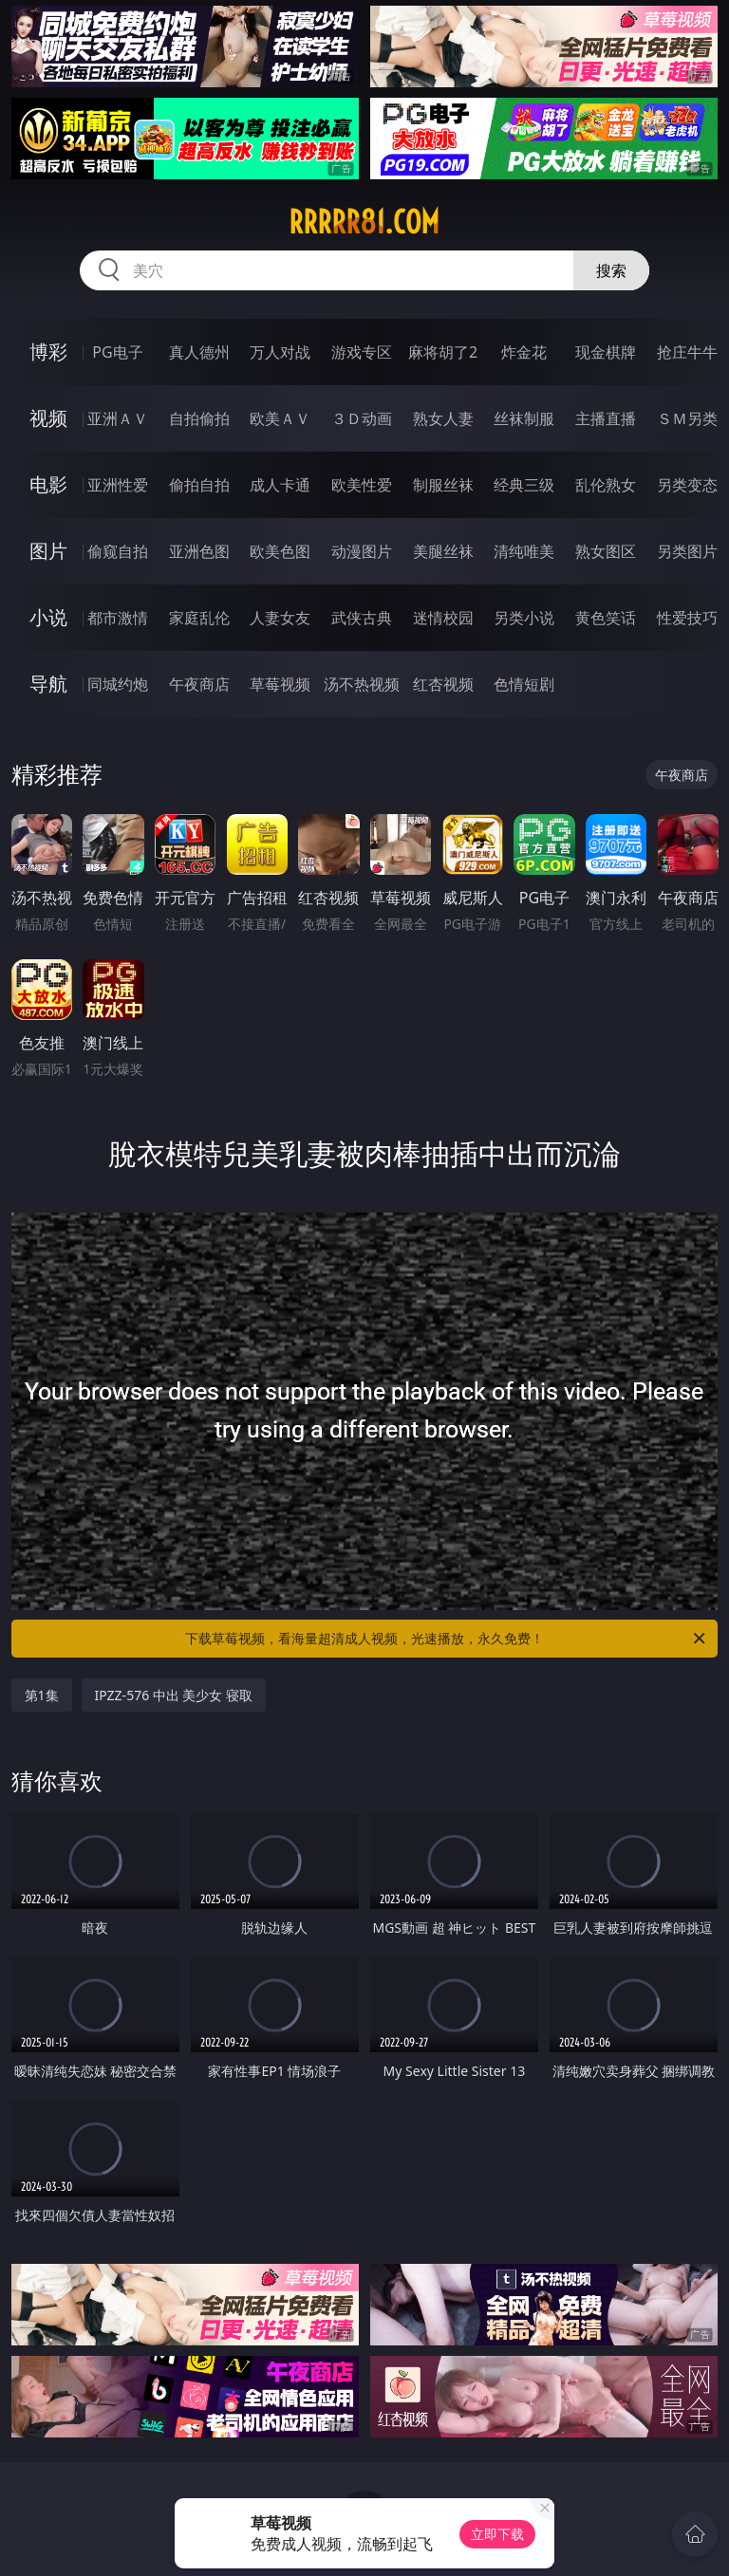 The image size is (729, 2576). I want to click on 丝袜制服, so click(524, 418).